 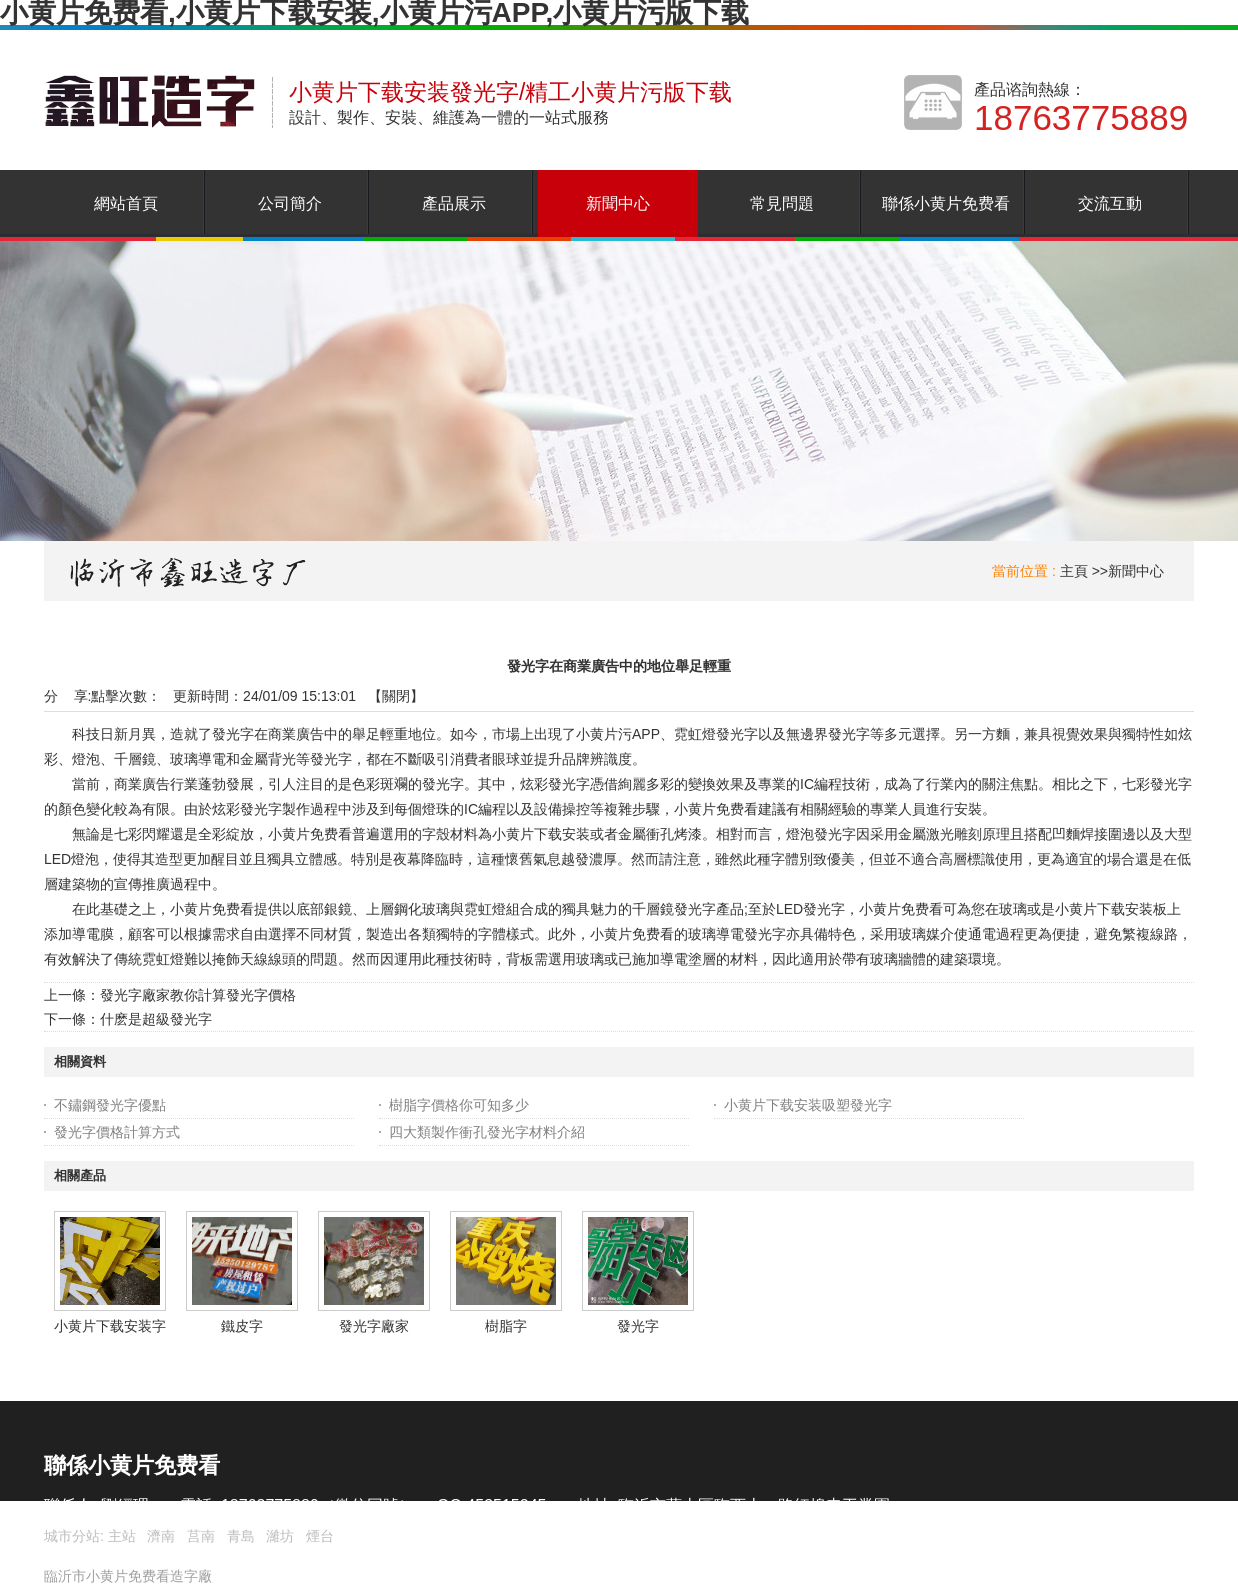 I want to click on 鐵皮字, so click(x=242, y=1326).